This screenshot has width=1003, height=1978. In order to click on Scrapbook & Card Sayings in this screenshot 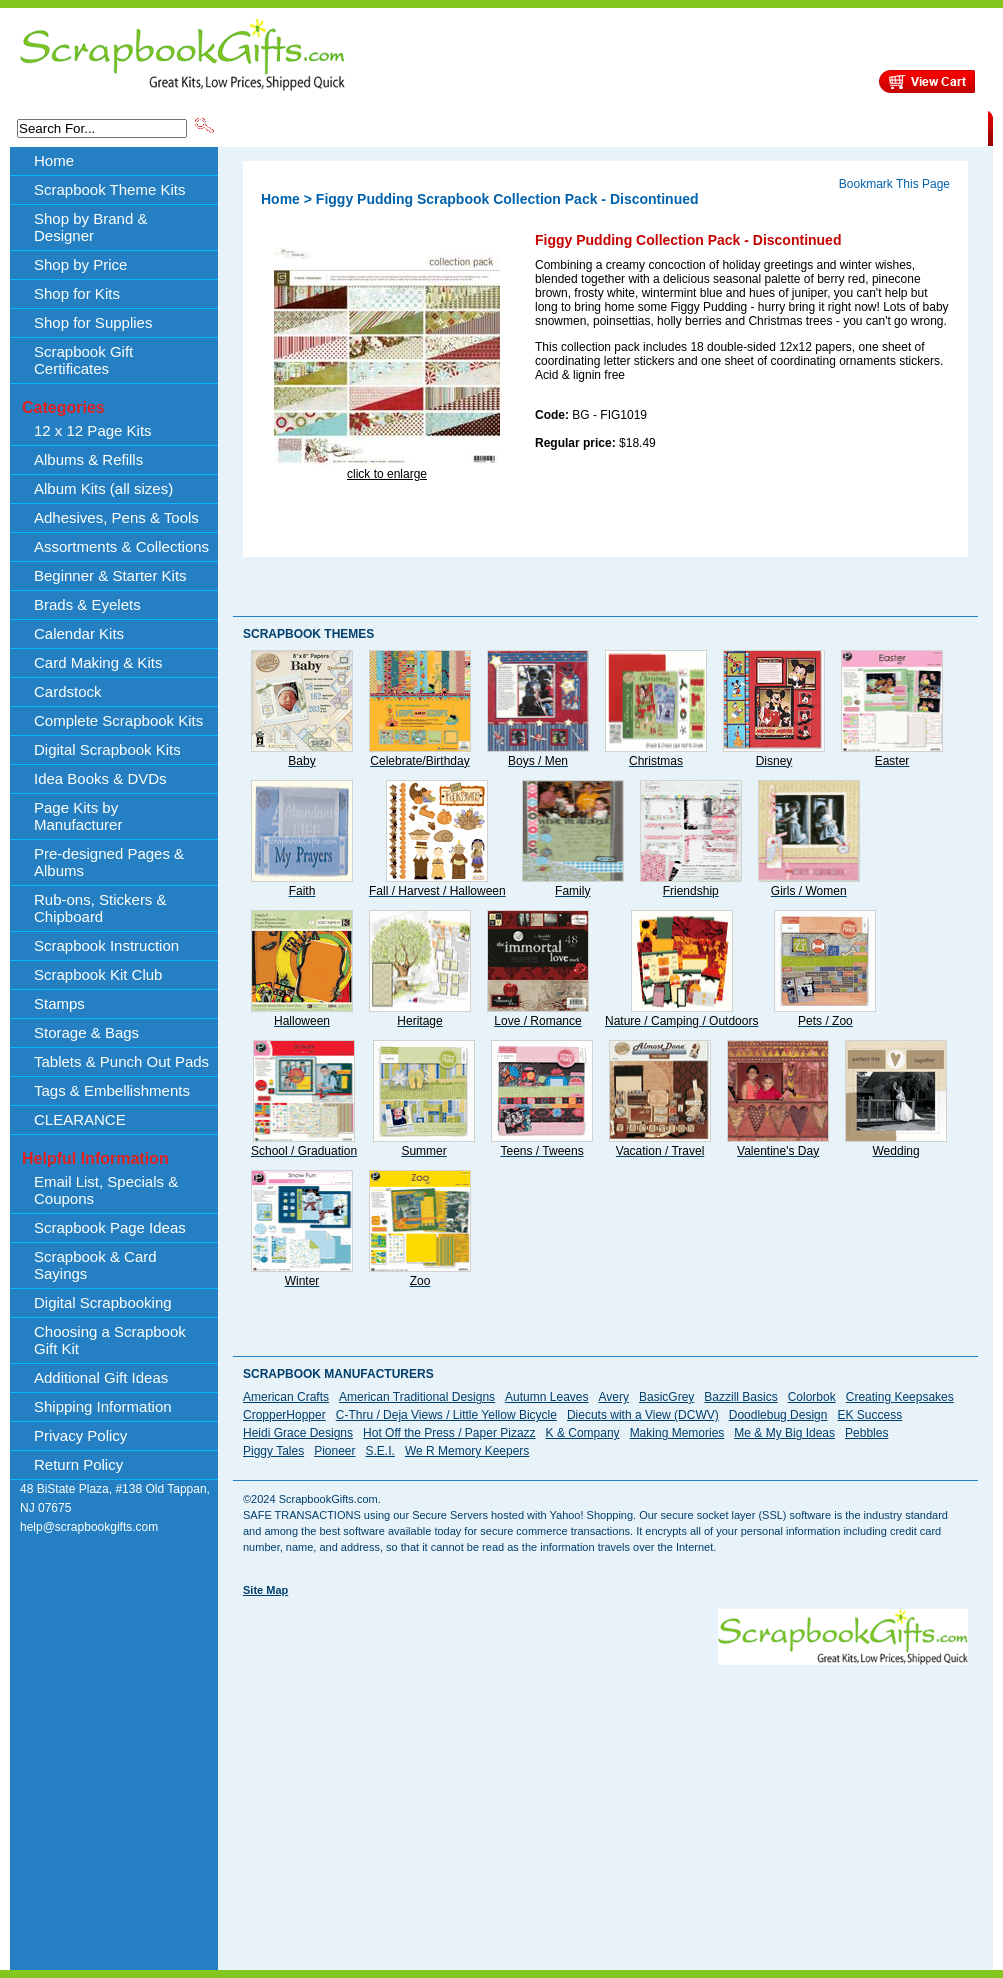, I will do `click(95, 1265)`.